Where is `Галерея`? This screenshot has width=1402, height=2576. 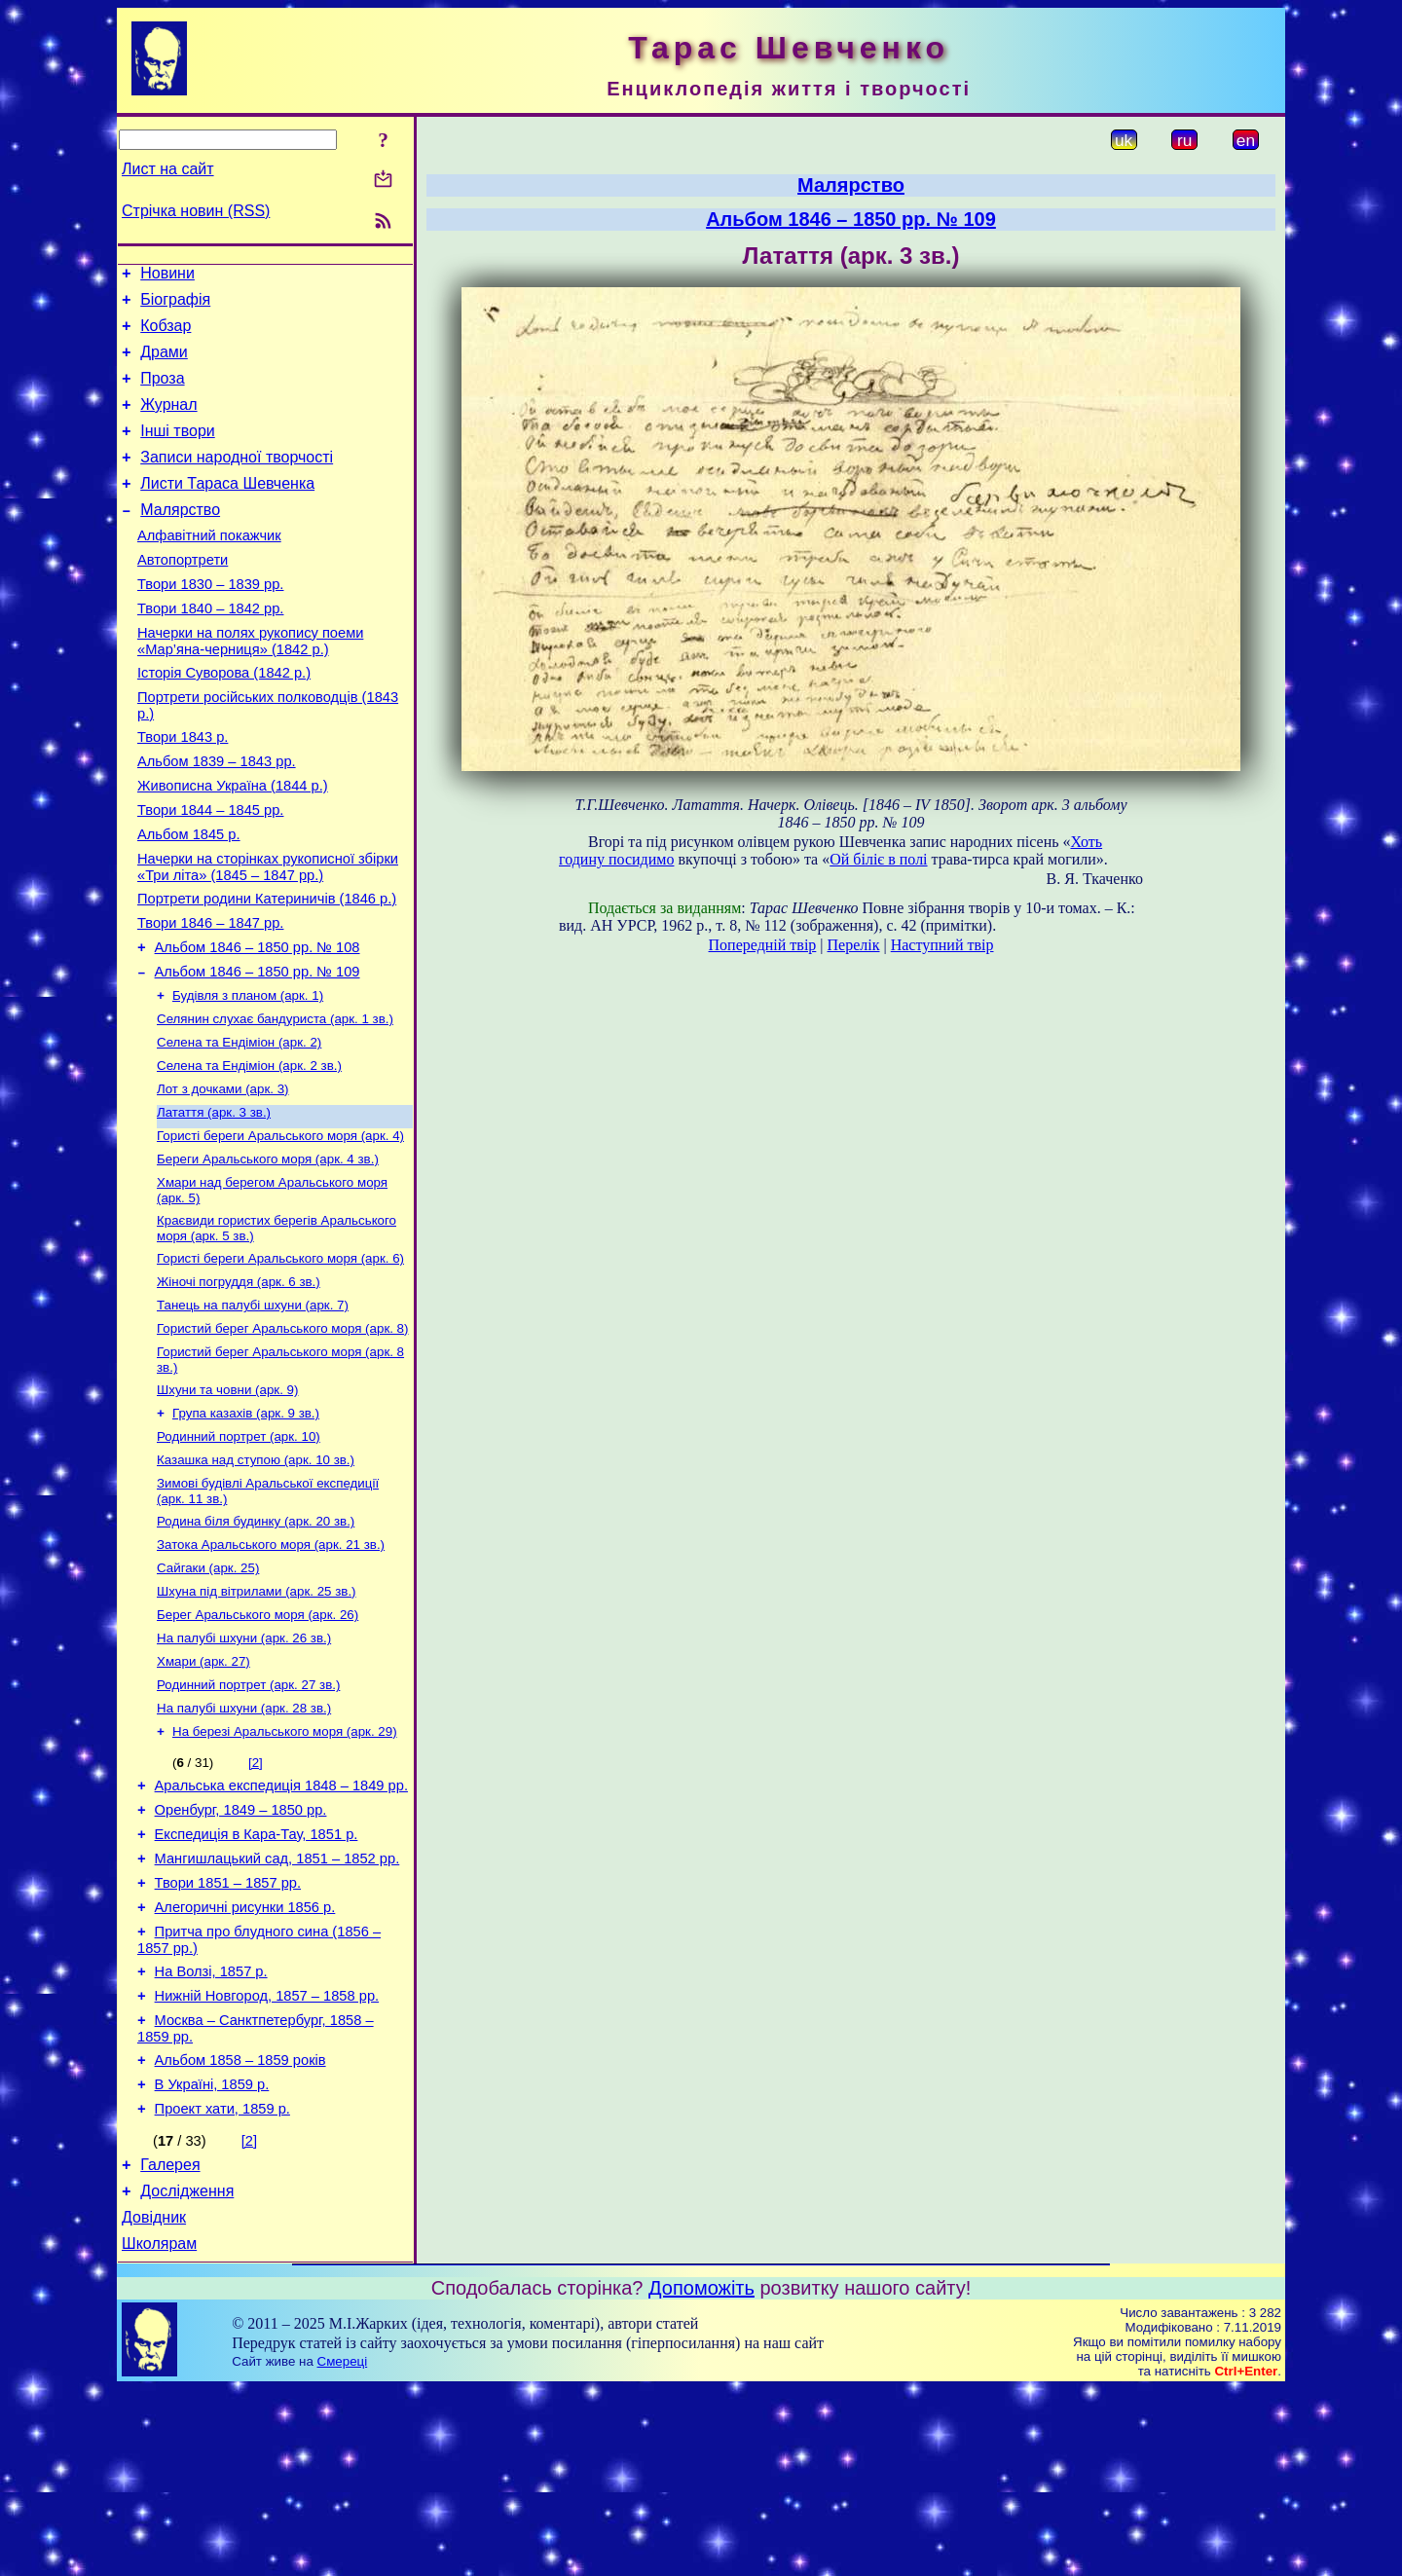
Галерея is located at coordinates (170, 2343).